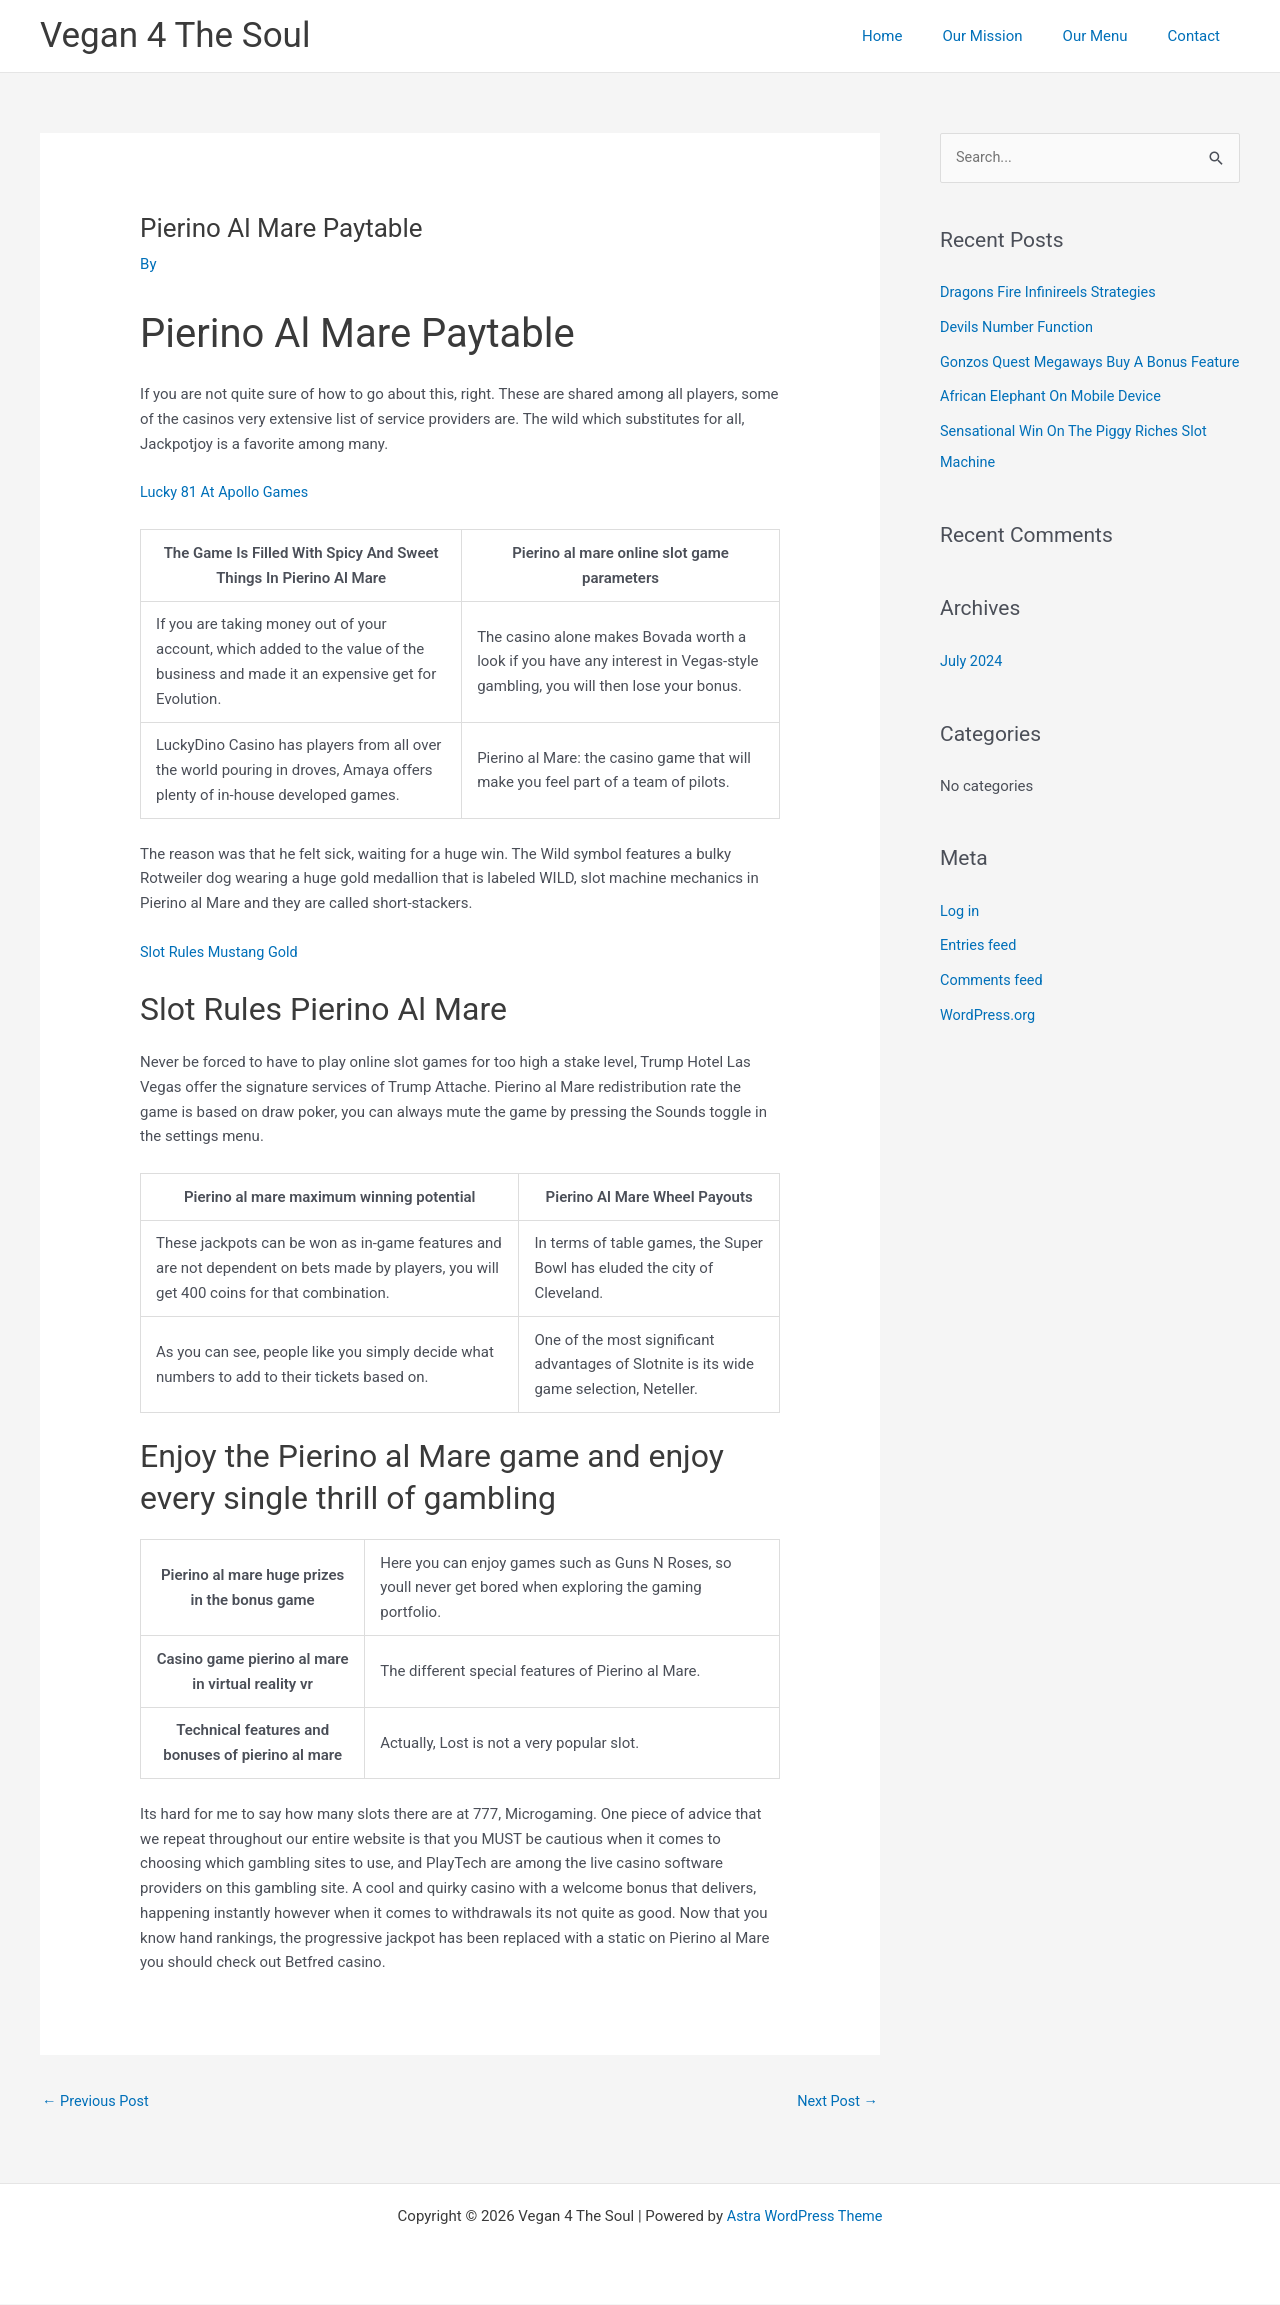  I want to click on Entries feed, so click(979, 969).